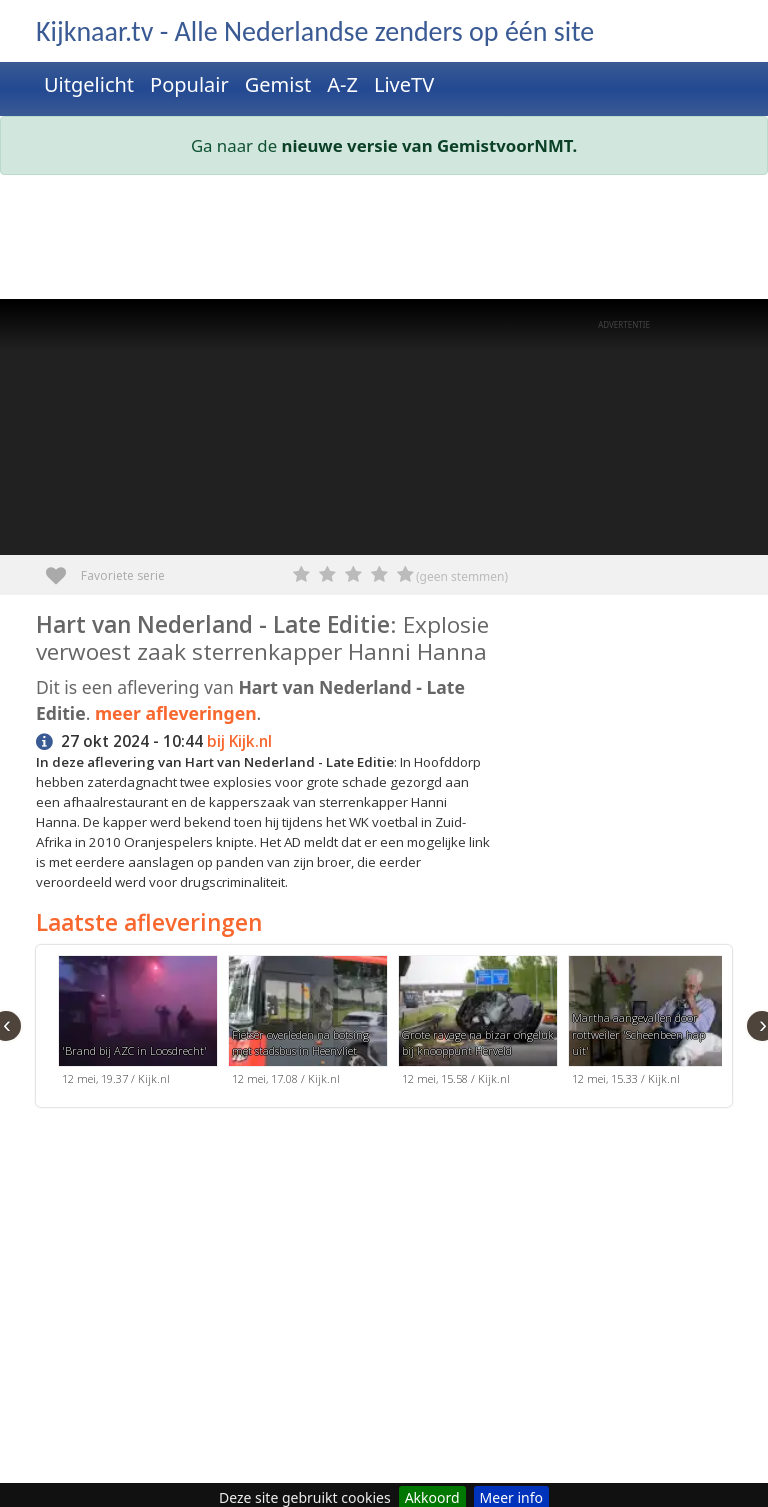 This screenshot has height=1507, width=768. Describe the element at coordinates (189, 84) in the screenshot. I see `Populair` at that location.